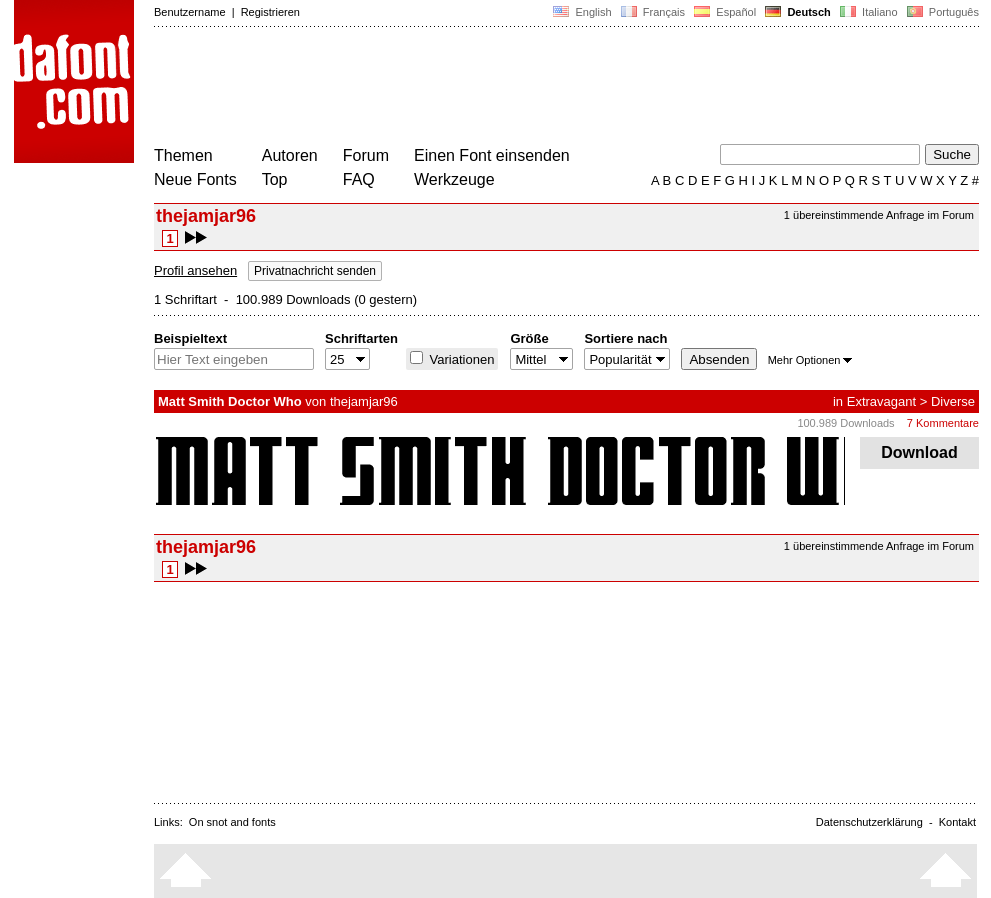 This screenshot has height=898, width=991. I want to click on Forum, so click(366, 155).